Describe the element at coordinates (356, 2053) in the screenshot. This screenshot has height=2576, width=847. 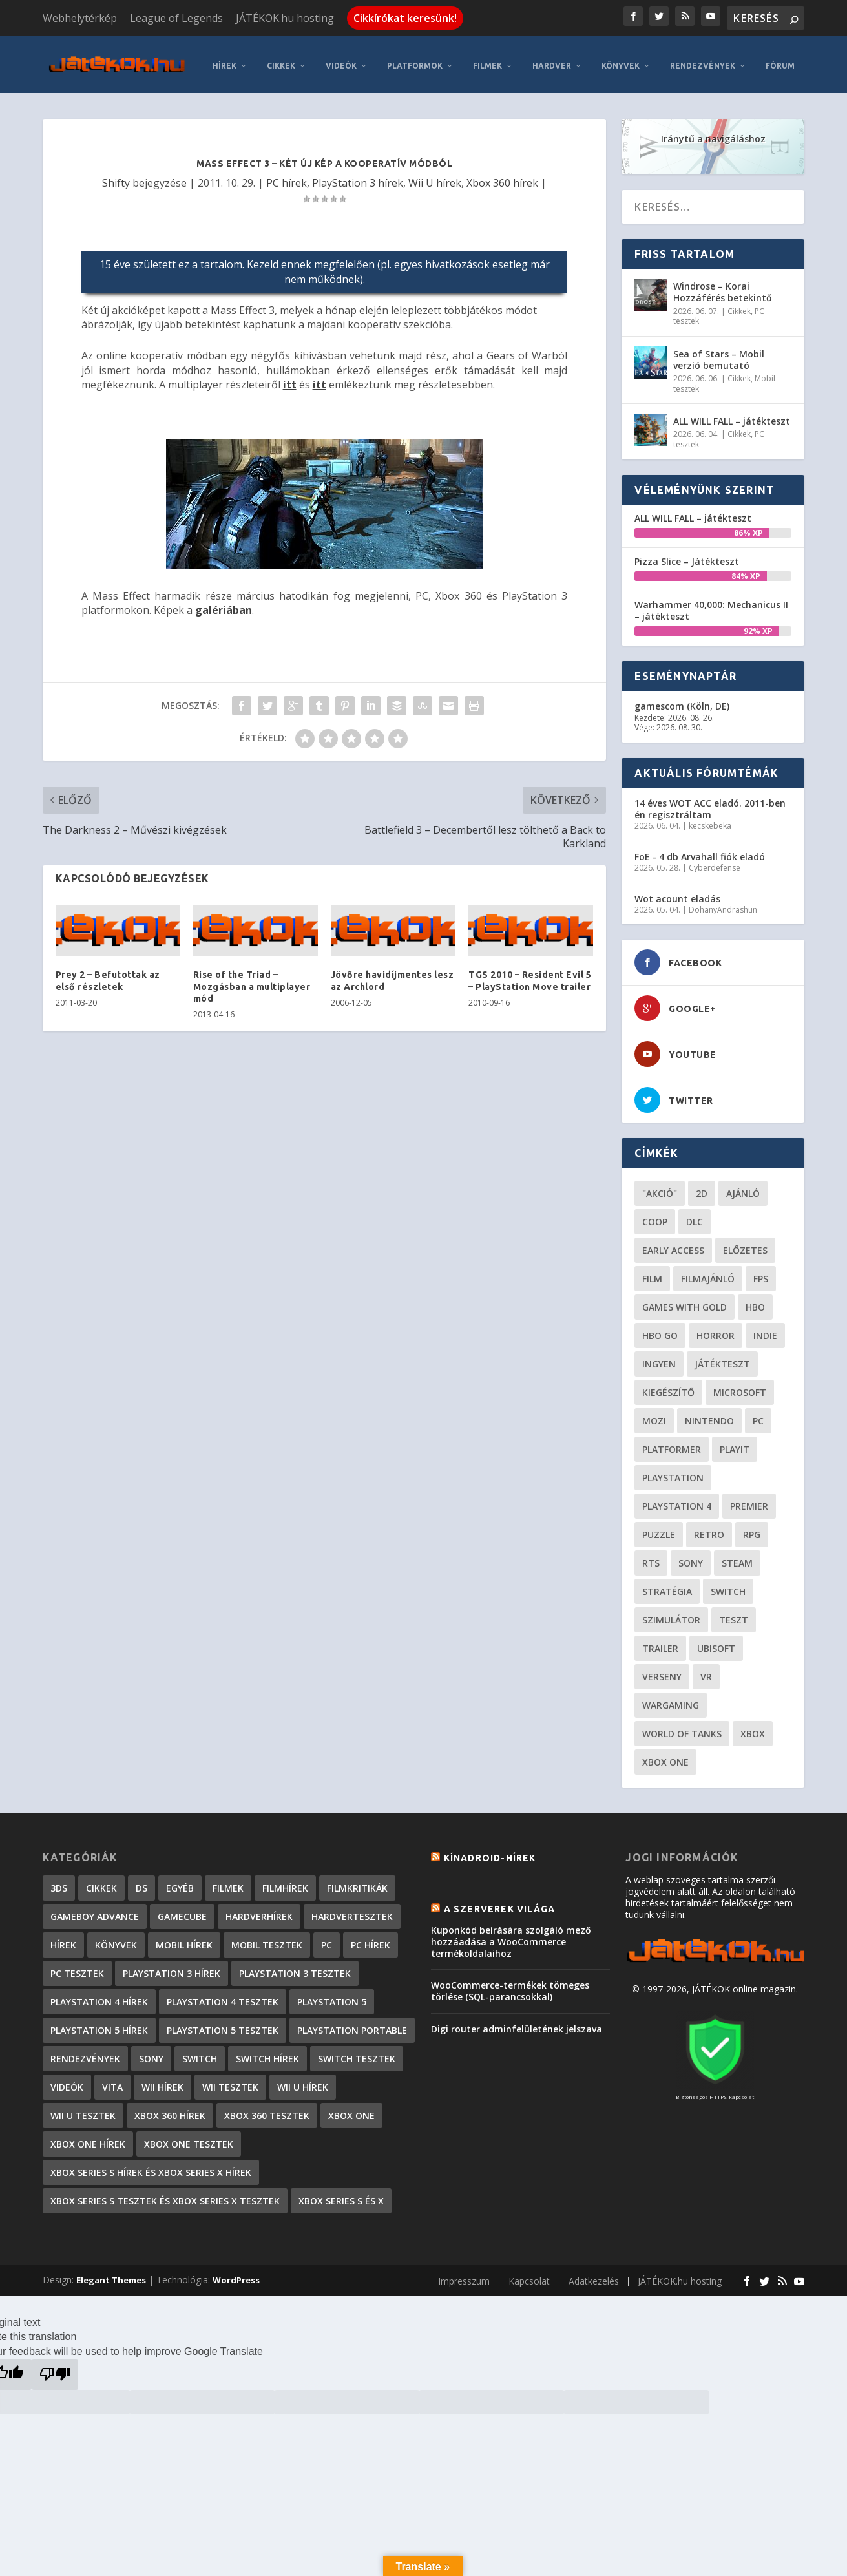
I see `Switch tesztek [Switch tesztek (181 elem)]` at that location.